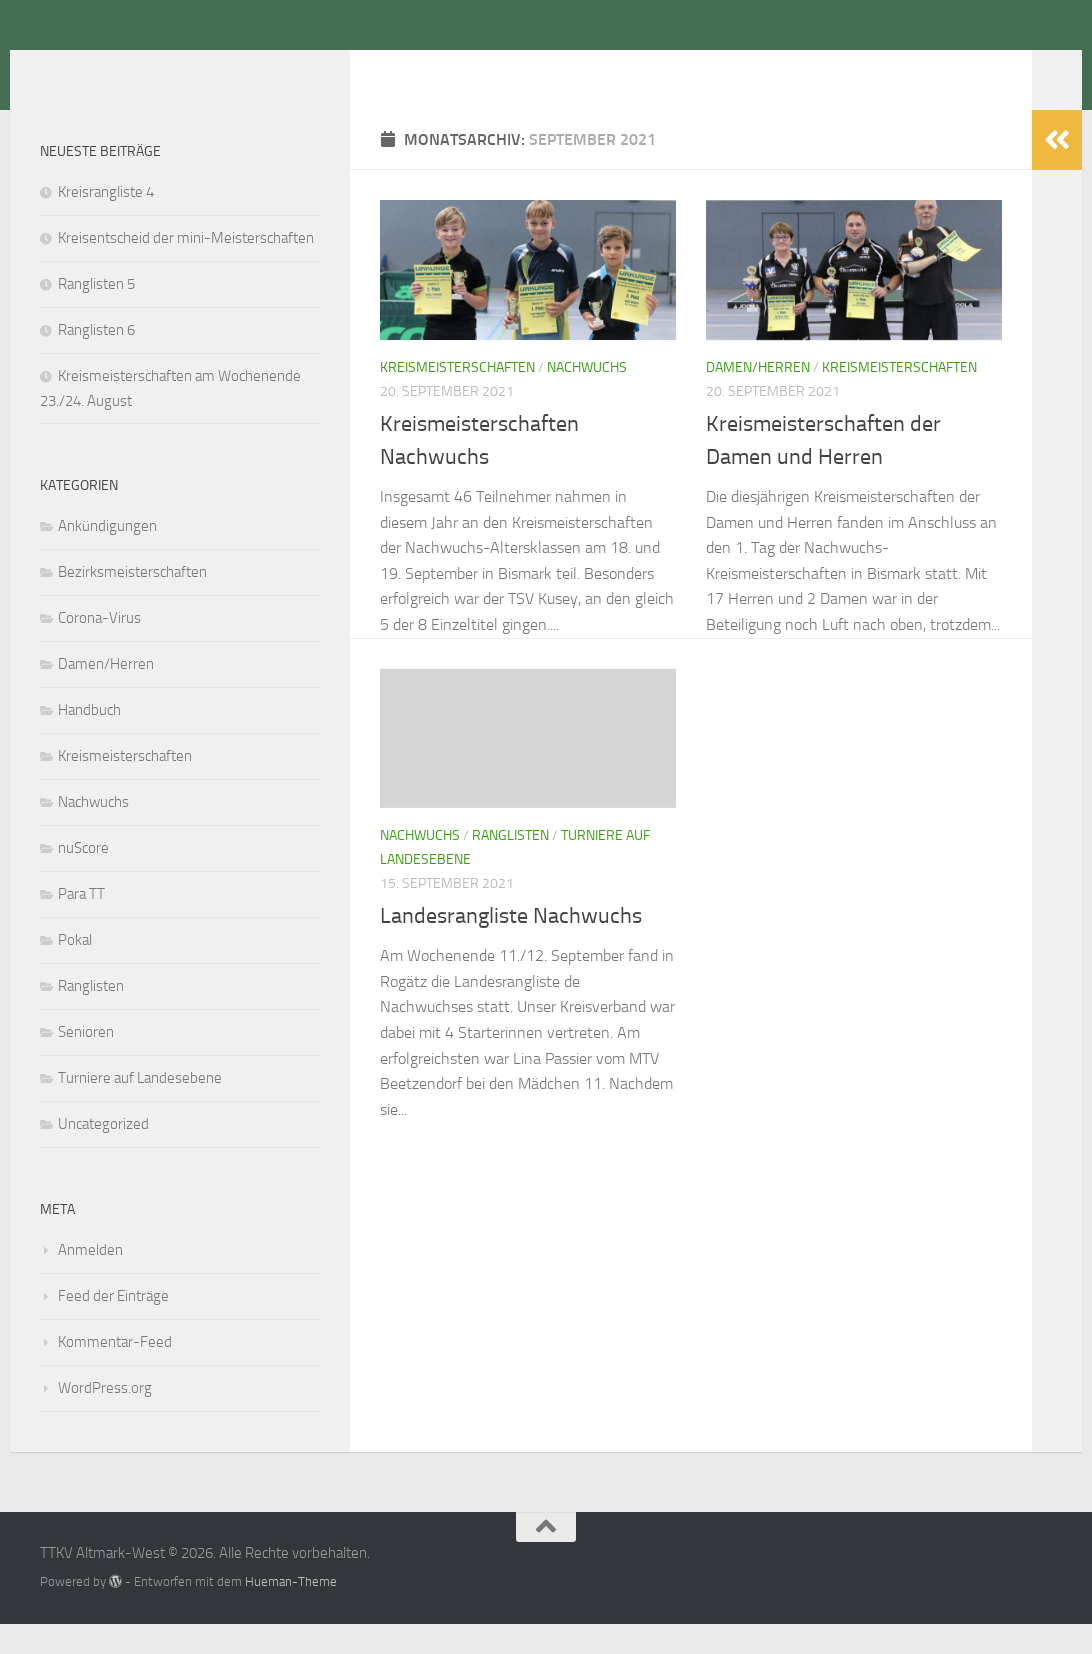 The width and height of the screenshot is (1092, 1654). What do you see at coordinates (105, 1418) in the screenshot?
I see `WordPress.org` at bounding box center [105, 1418].